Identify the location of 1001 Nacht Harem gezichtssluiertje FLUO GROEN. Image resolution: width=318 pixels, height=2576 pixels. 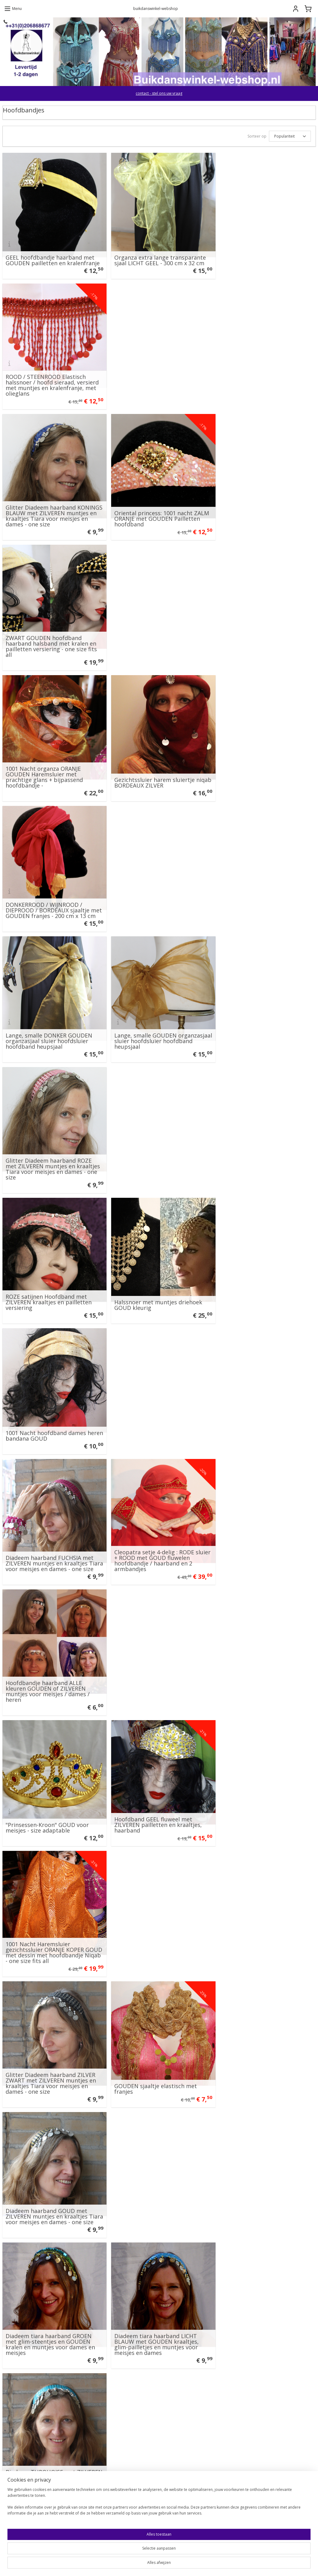
(258, 2044).